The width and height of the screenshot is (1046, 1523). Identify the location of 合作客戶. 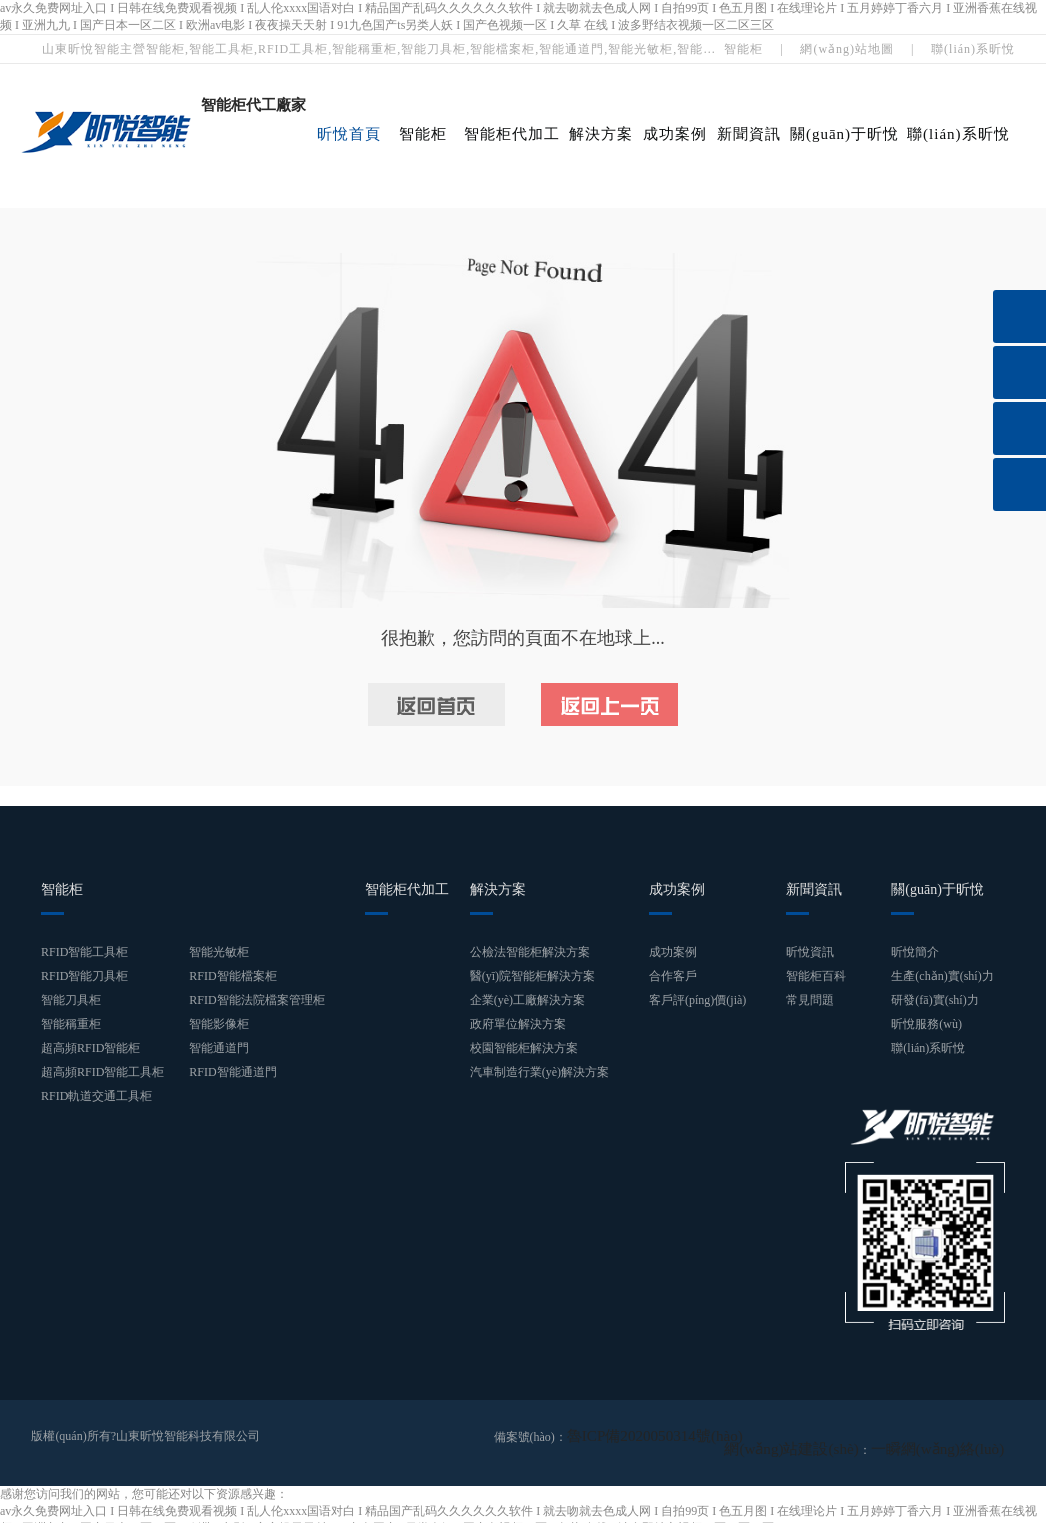
(673, 976).